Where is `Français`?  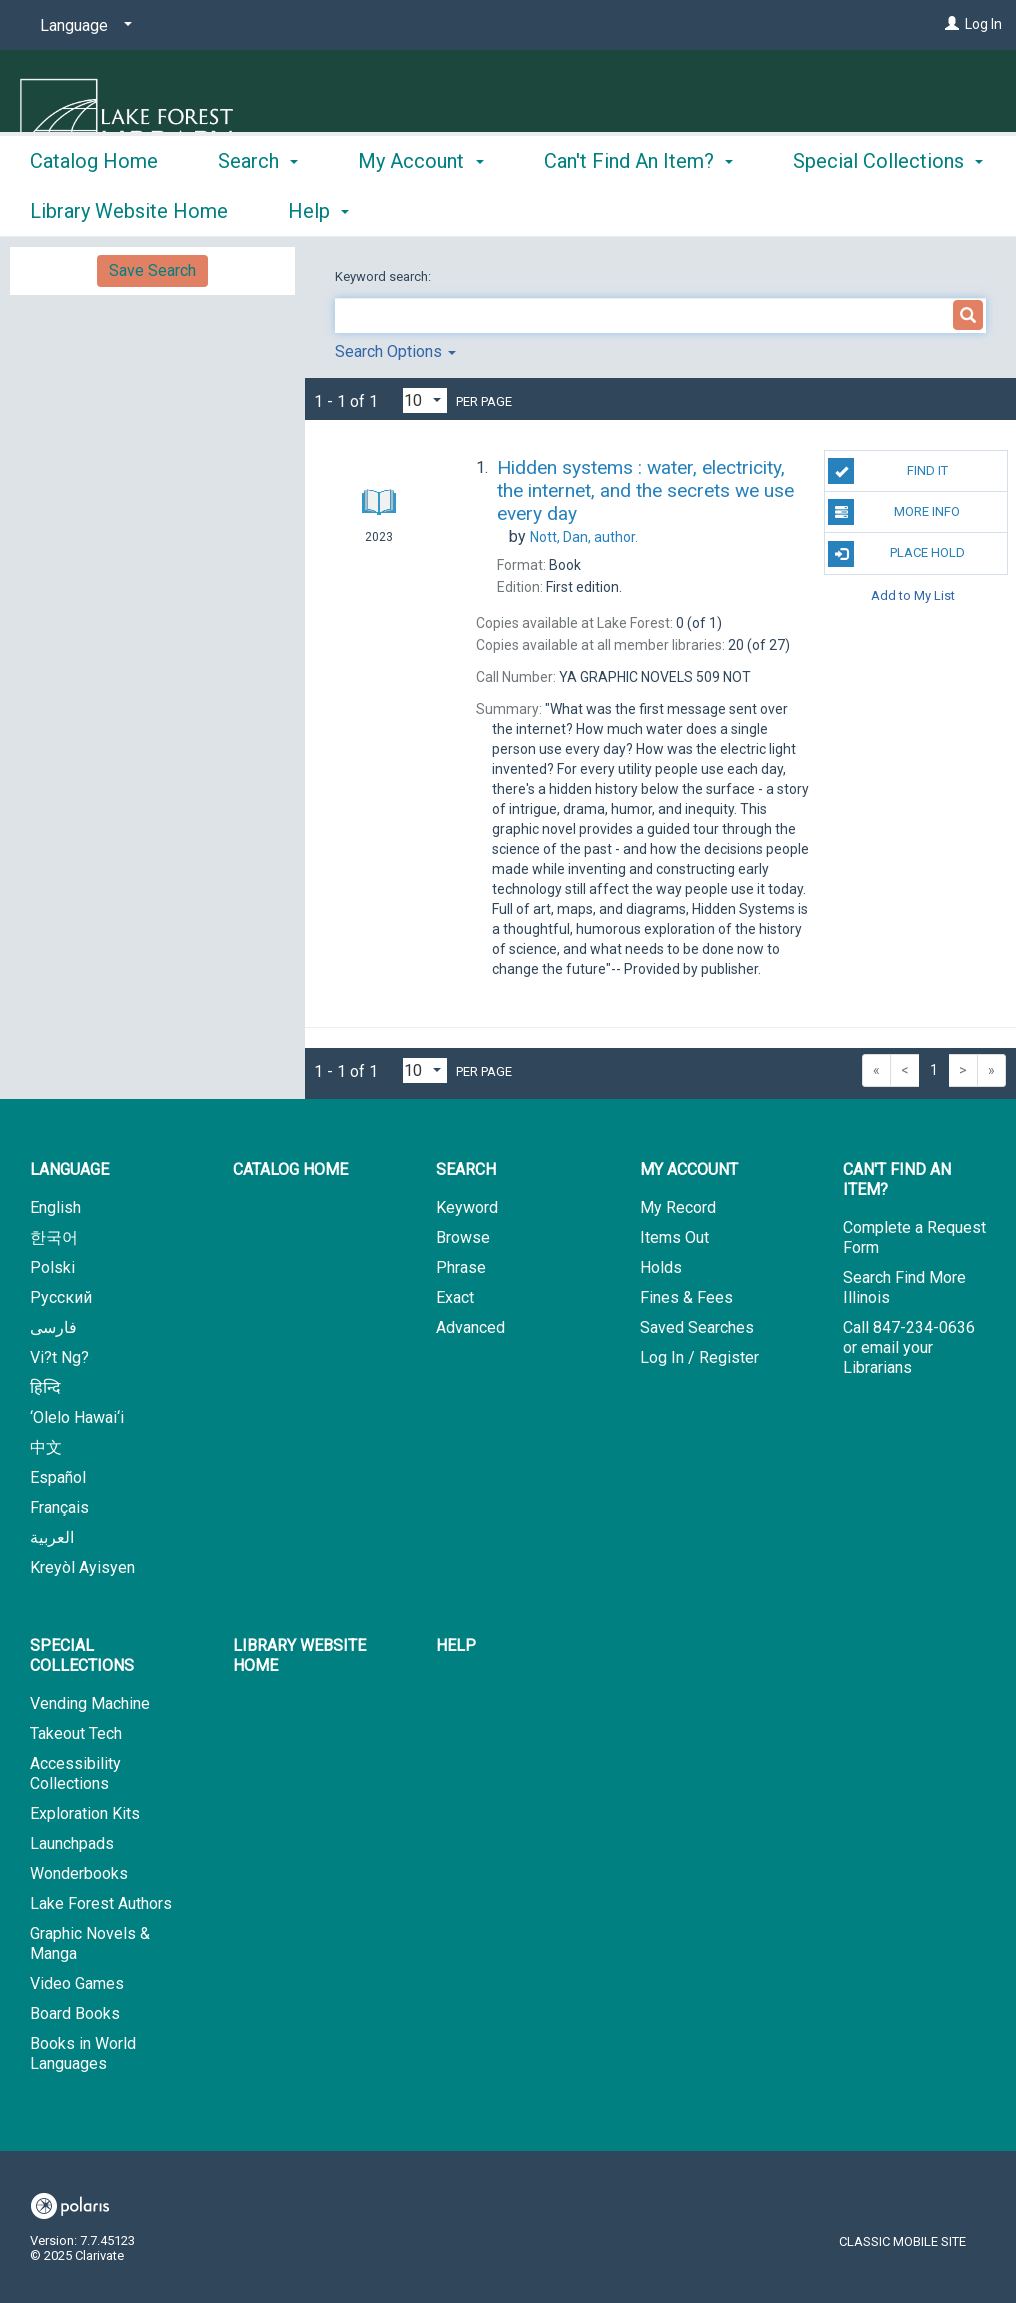 Français is located at coordinates (59, 1507).